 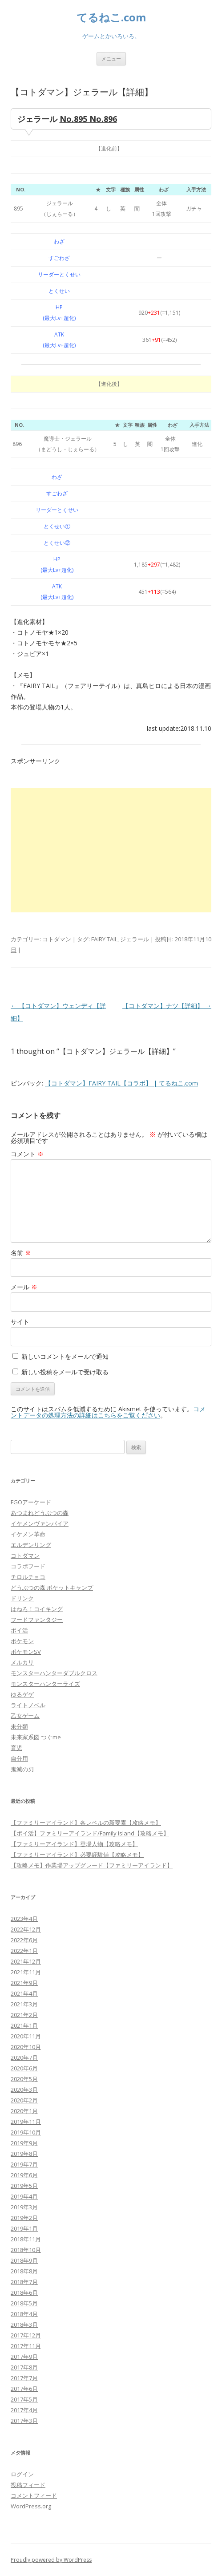 What do you see at coordinates (22, 2474) in the screenshot?
I see `ログイン` at bounding box center [22, 2474].